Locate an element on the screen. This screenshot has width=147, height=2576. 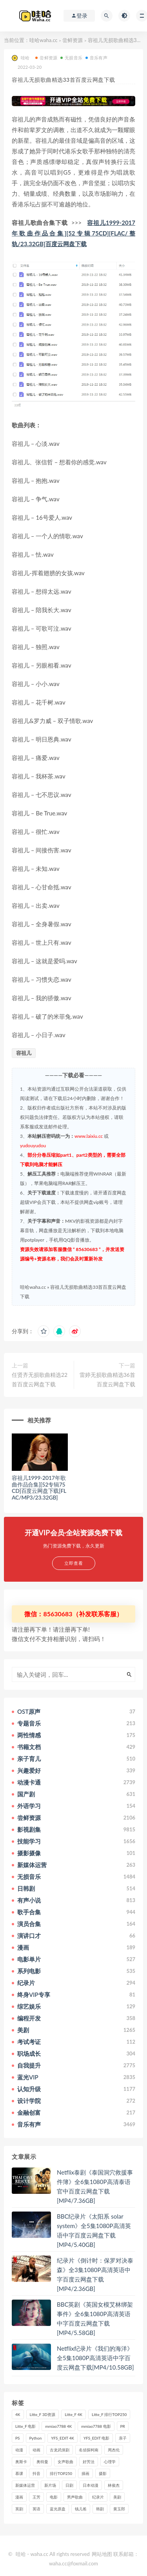
韩剧 [韩剧 (208个项目)] is located at coordinates (100, 2508).